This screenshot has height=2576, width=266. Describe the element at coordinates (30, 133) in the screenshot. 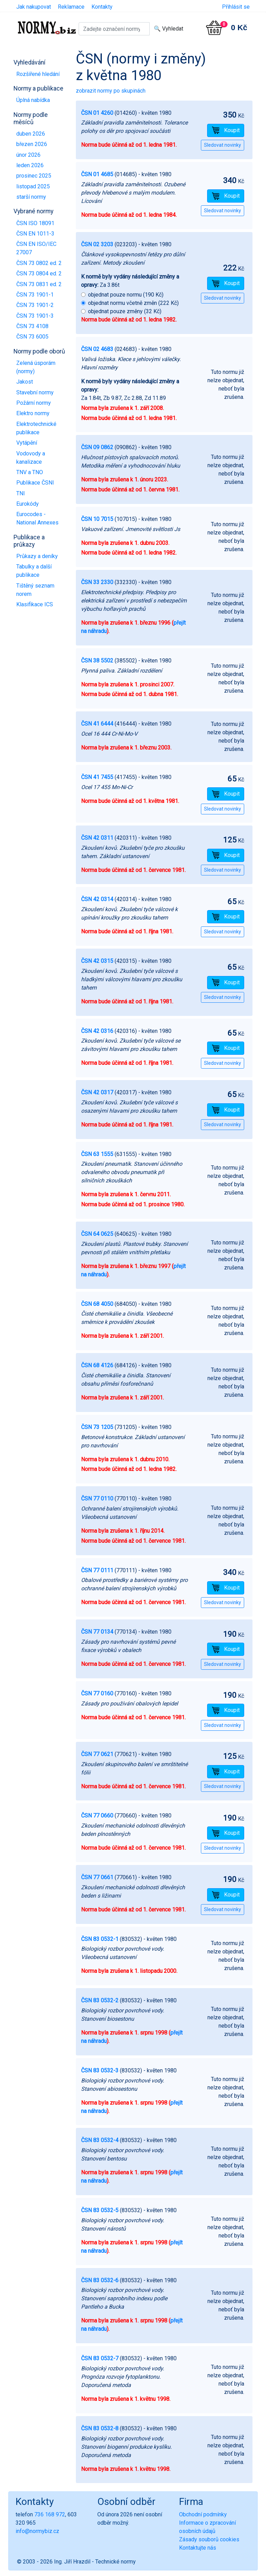

I see `duben 2026` at that location.